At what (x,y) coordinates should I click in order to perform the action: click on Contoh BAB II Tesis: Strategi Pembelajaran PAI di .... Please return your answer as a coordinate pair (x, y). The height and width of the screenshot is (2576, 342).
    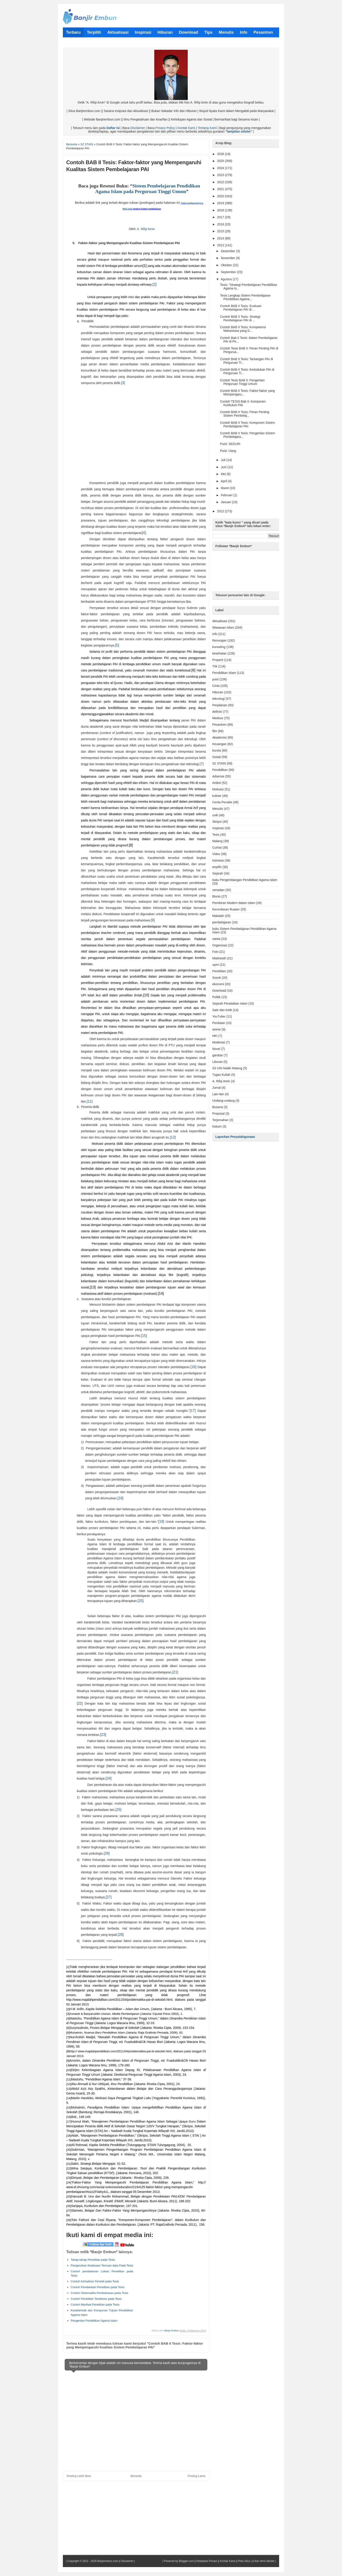
    Looking at the image, I should click on (240, 318).